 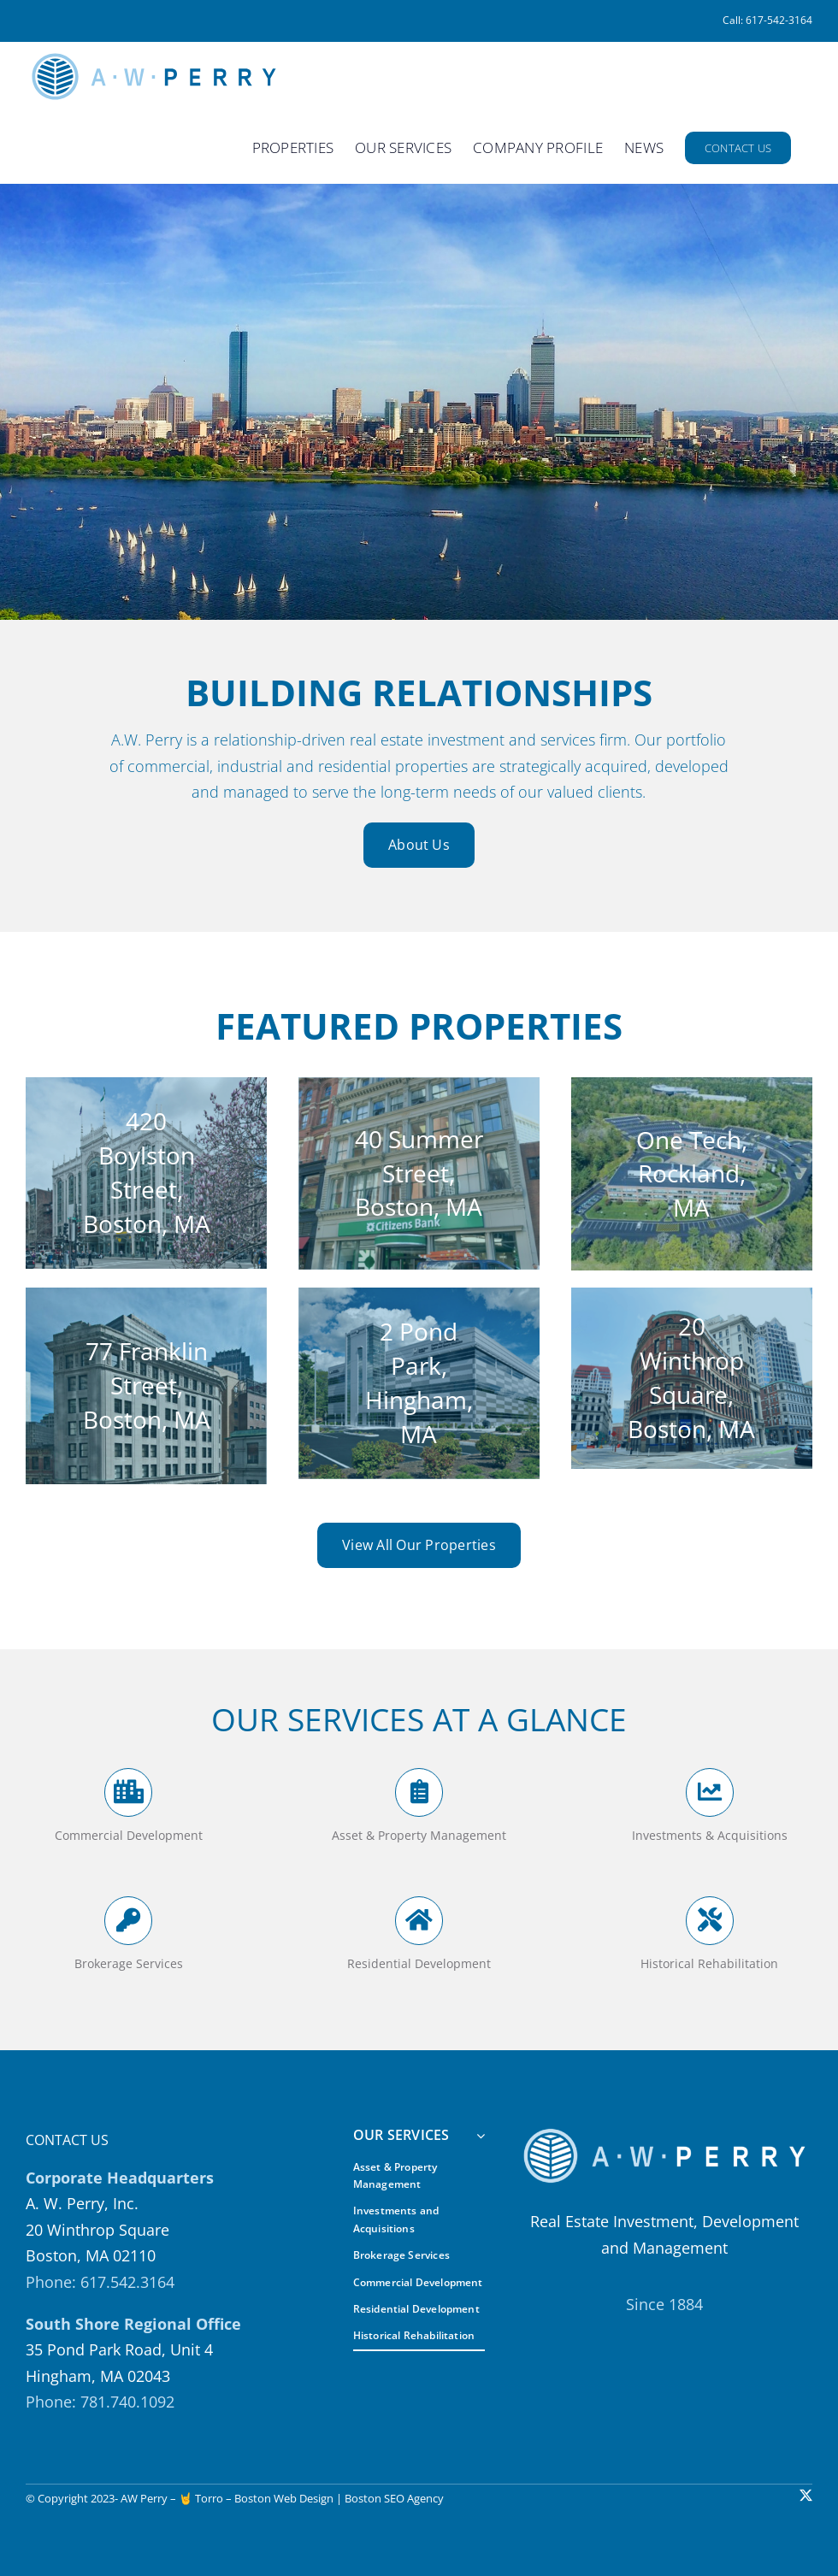 What do you see at coordinates (691, 1378) in the screenshot?
I see `[qKCm2CcOeXifdAFL]` at bounding box center [691, 1378].